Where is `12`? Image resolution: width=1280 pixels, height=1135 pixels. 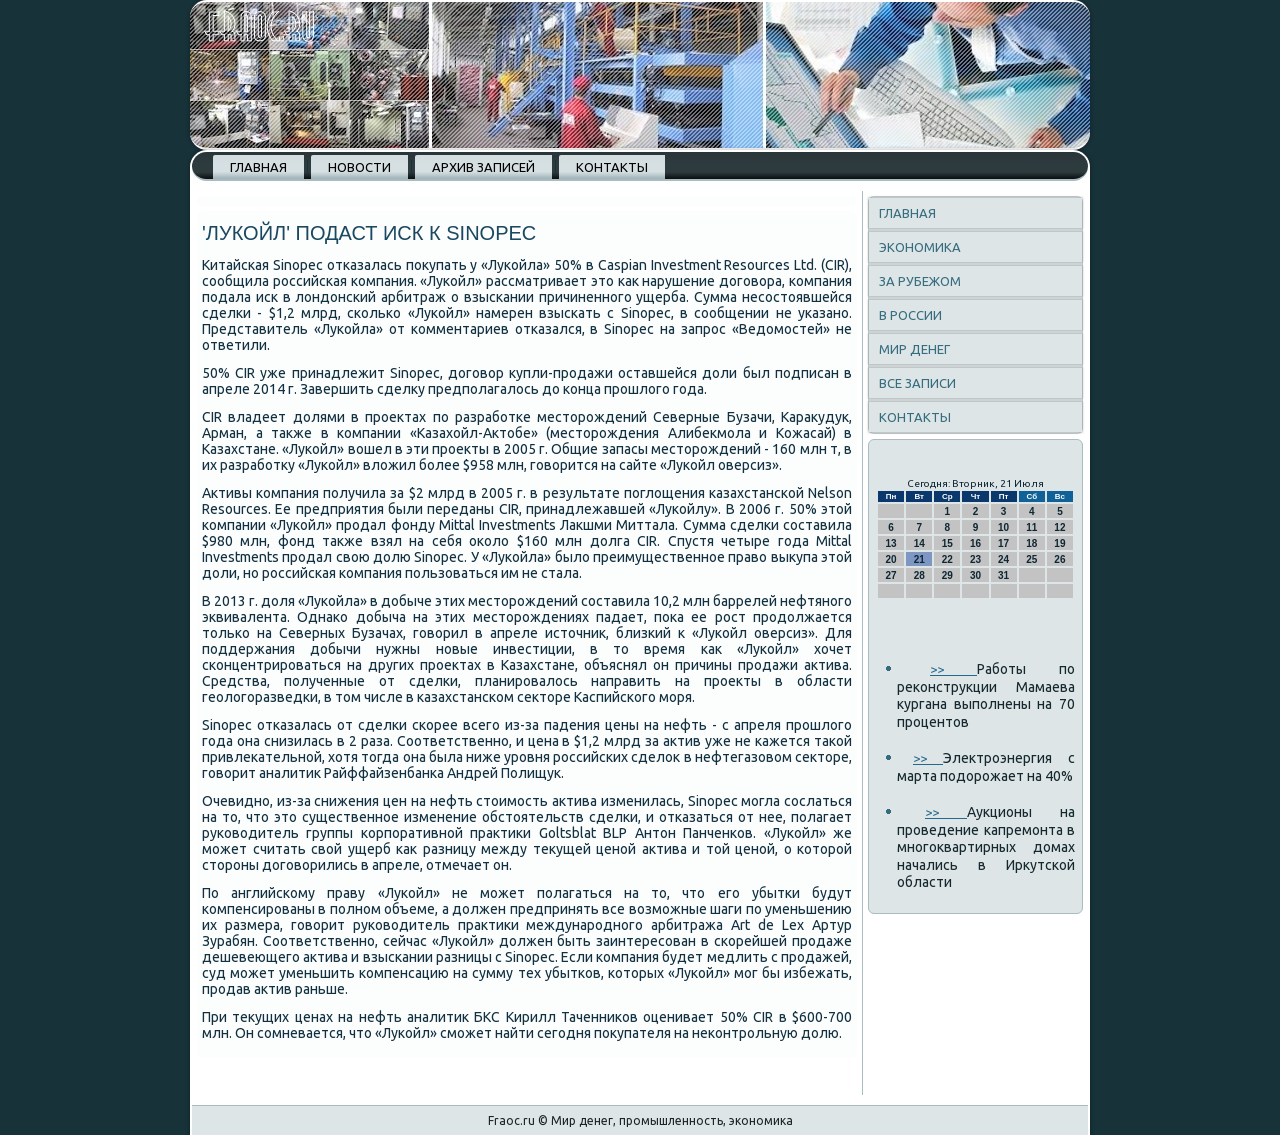 12 is located at coordinates (1059, 527).